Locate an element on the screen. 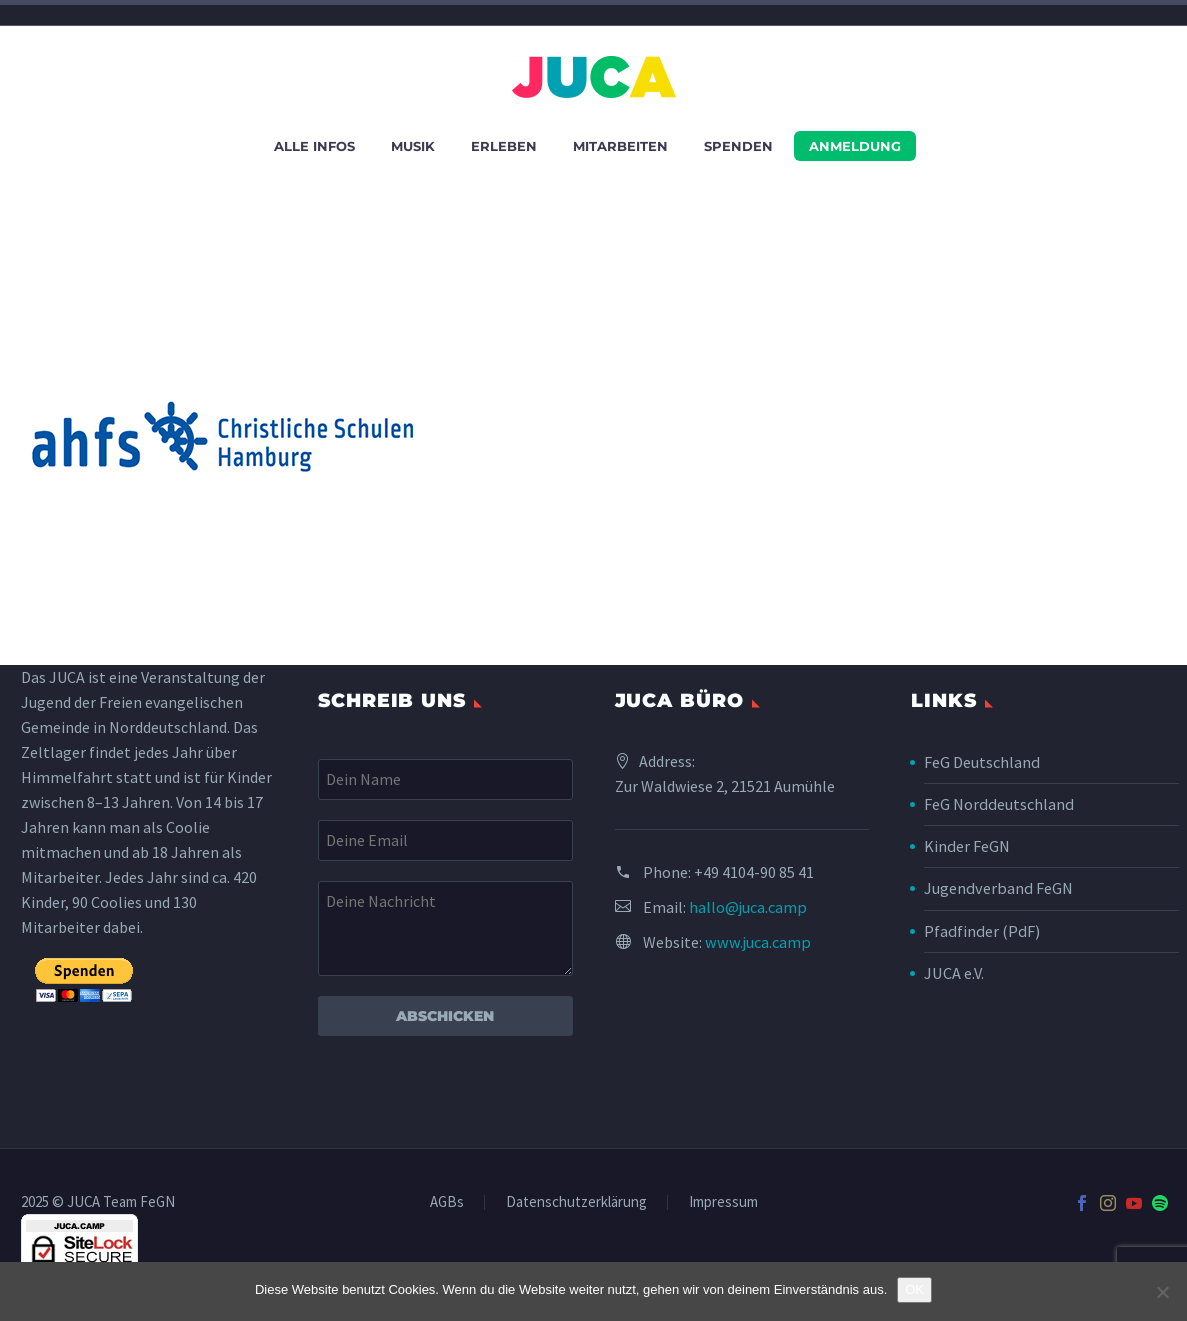 The image size is (1187, 1321). Anmeldung is located at coordinates (855, 146).